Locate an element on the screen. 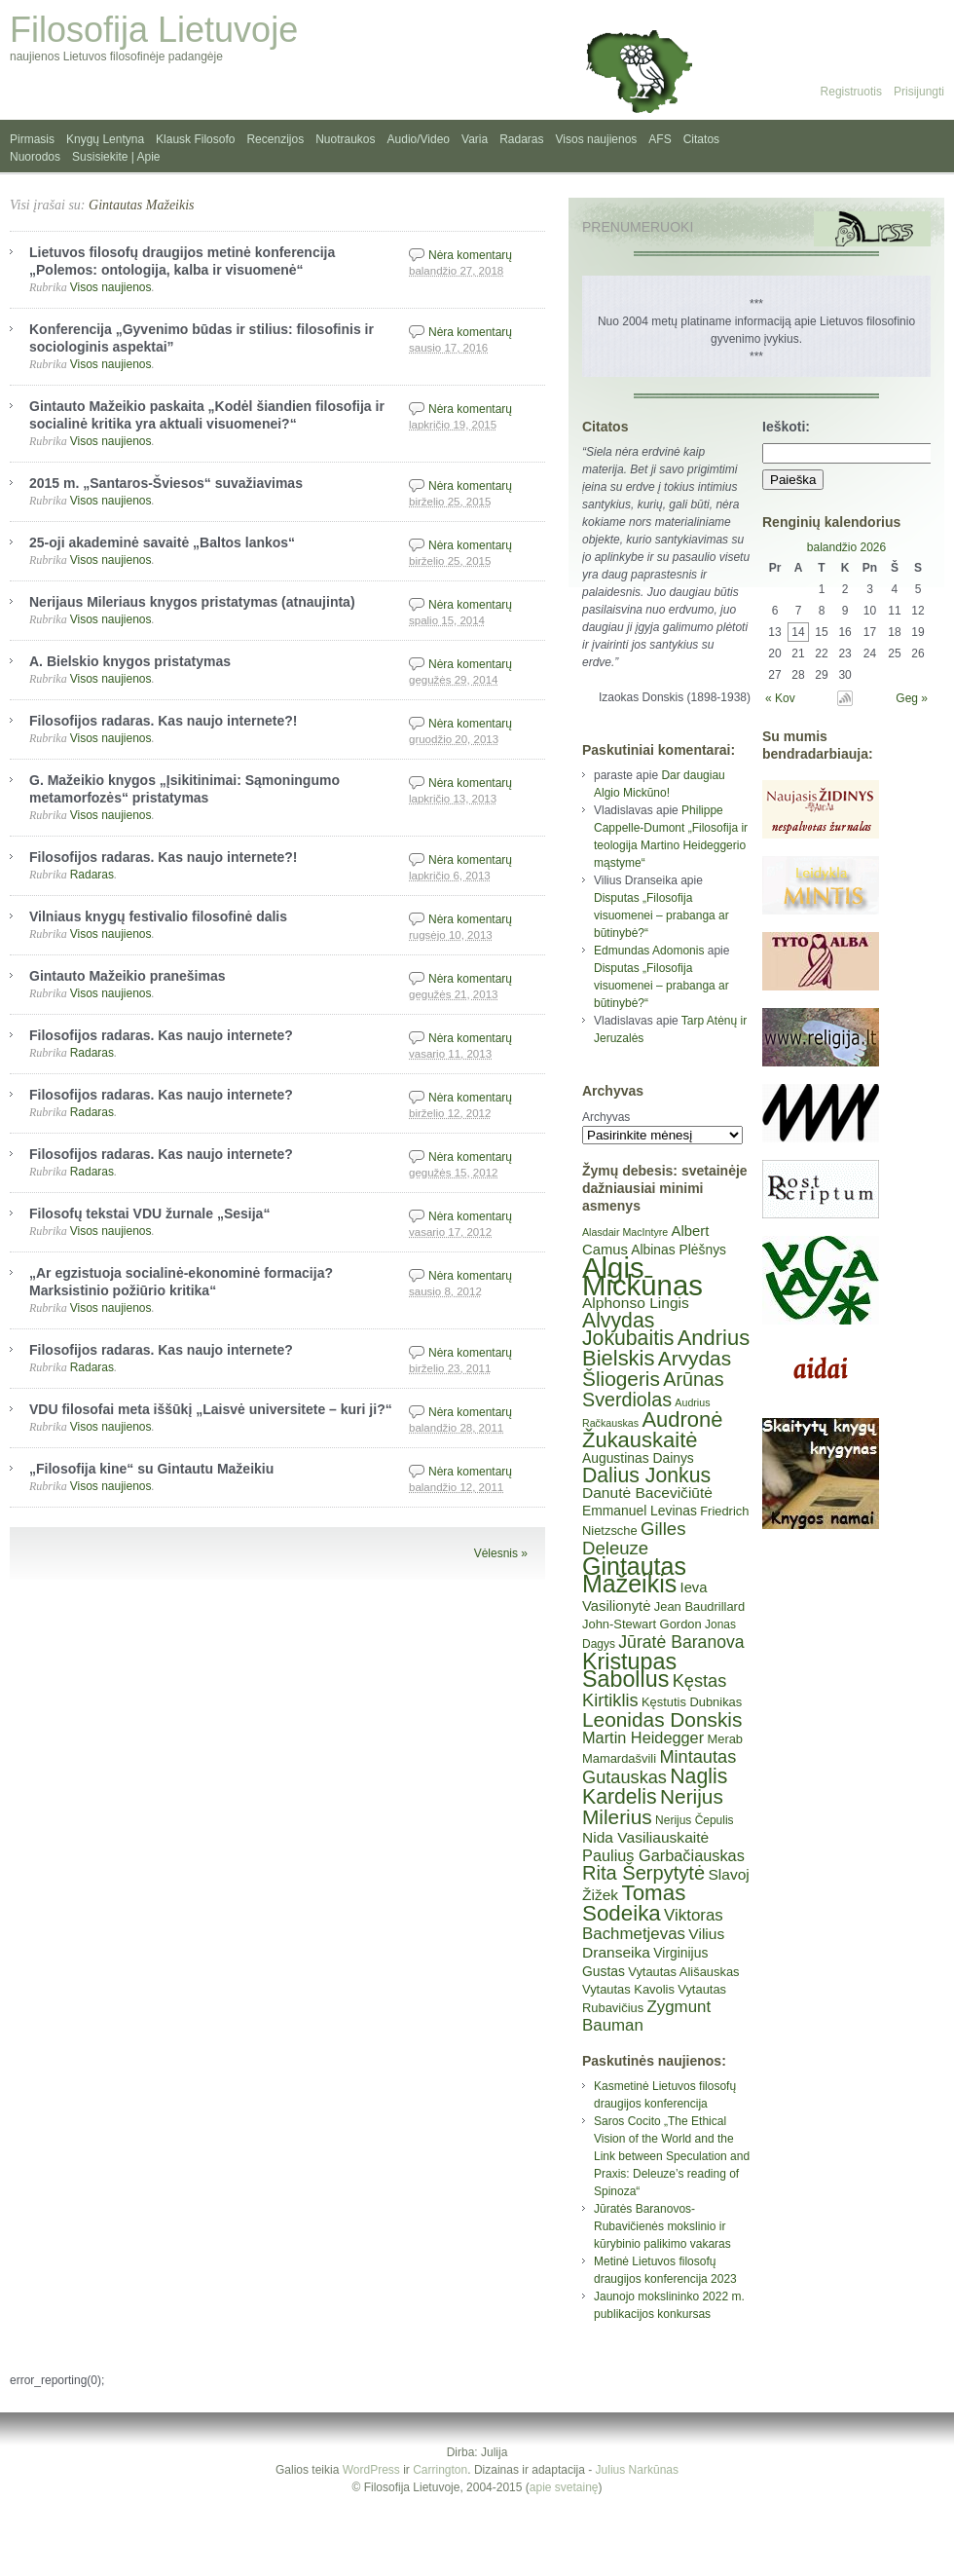 The image size is (954, 2576). Algis Mickūnas is located at coordinates (642, 1276).